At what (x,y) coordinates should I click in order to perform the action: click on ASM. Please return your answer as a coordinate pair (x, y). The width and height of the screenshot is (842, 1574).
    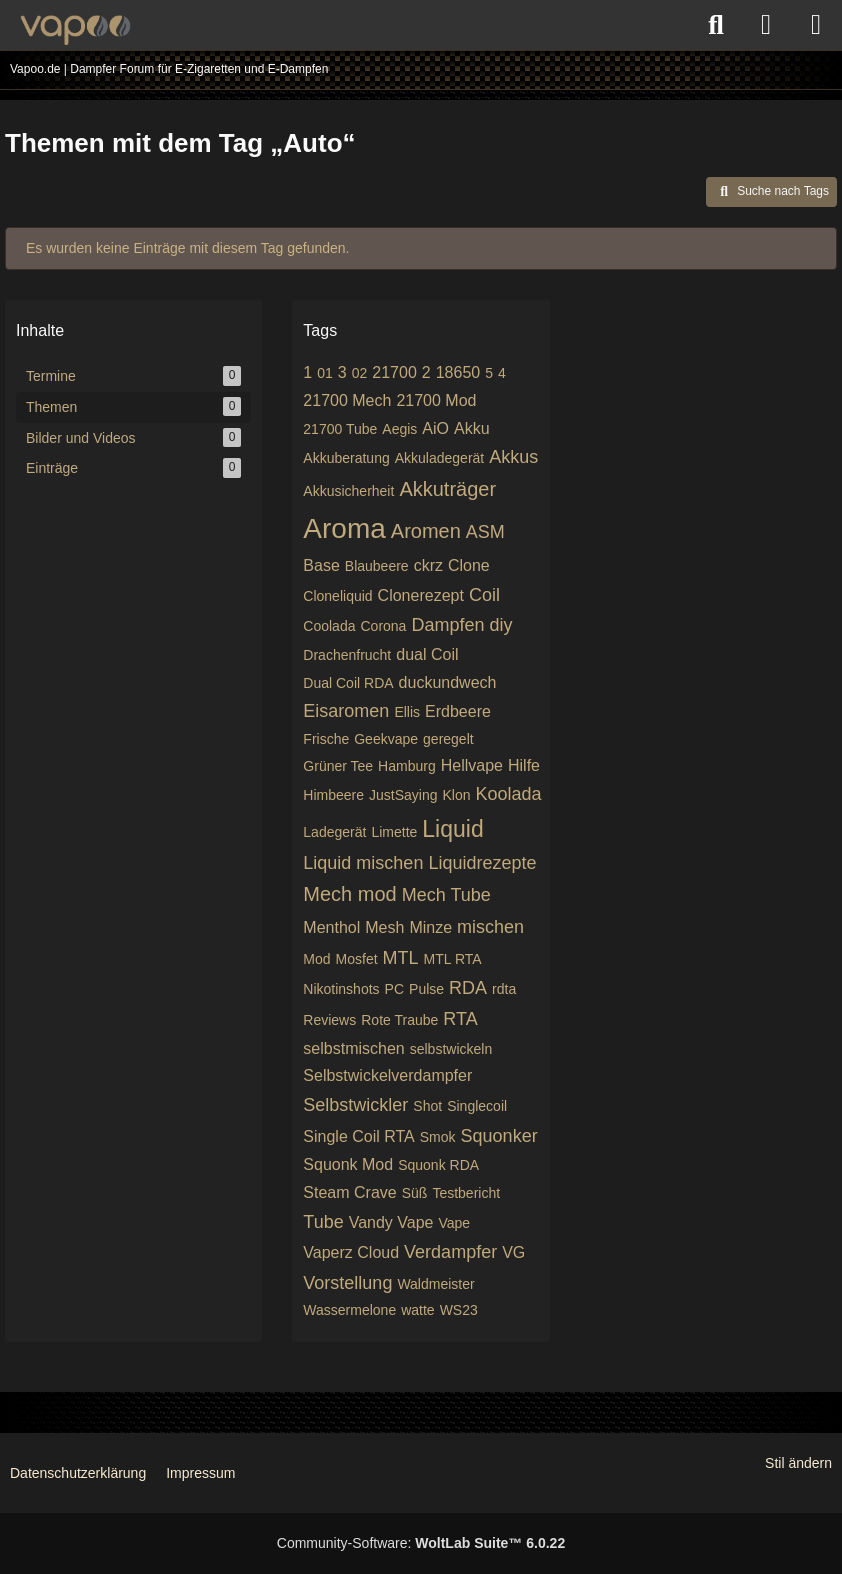
    Looking at the image, I should click on (485, 532).